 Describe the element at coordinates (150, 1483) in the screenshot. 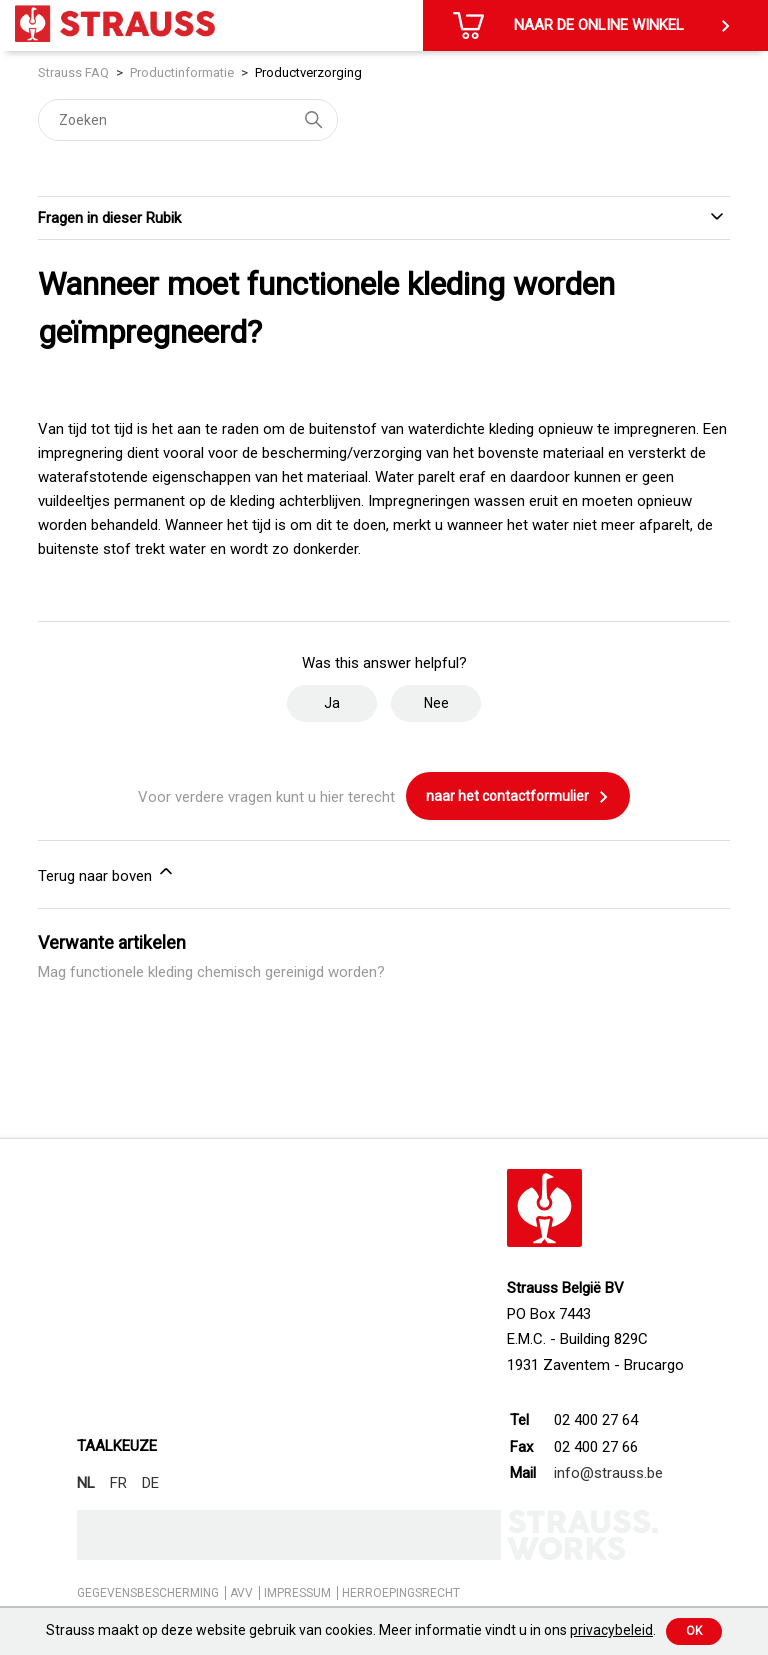

I see `DE` at that location.